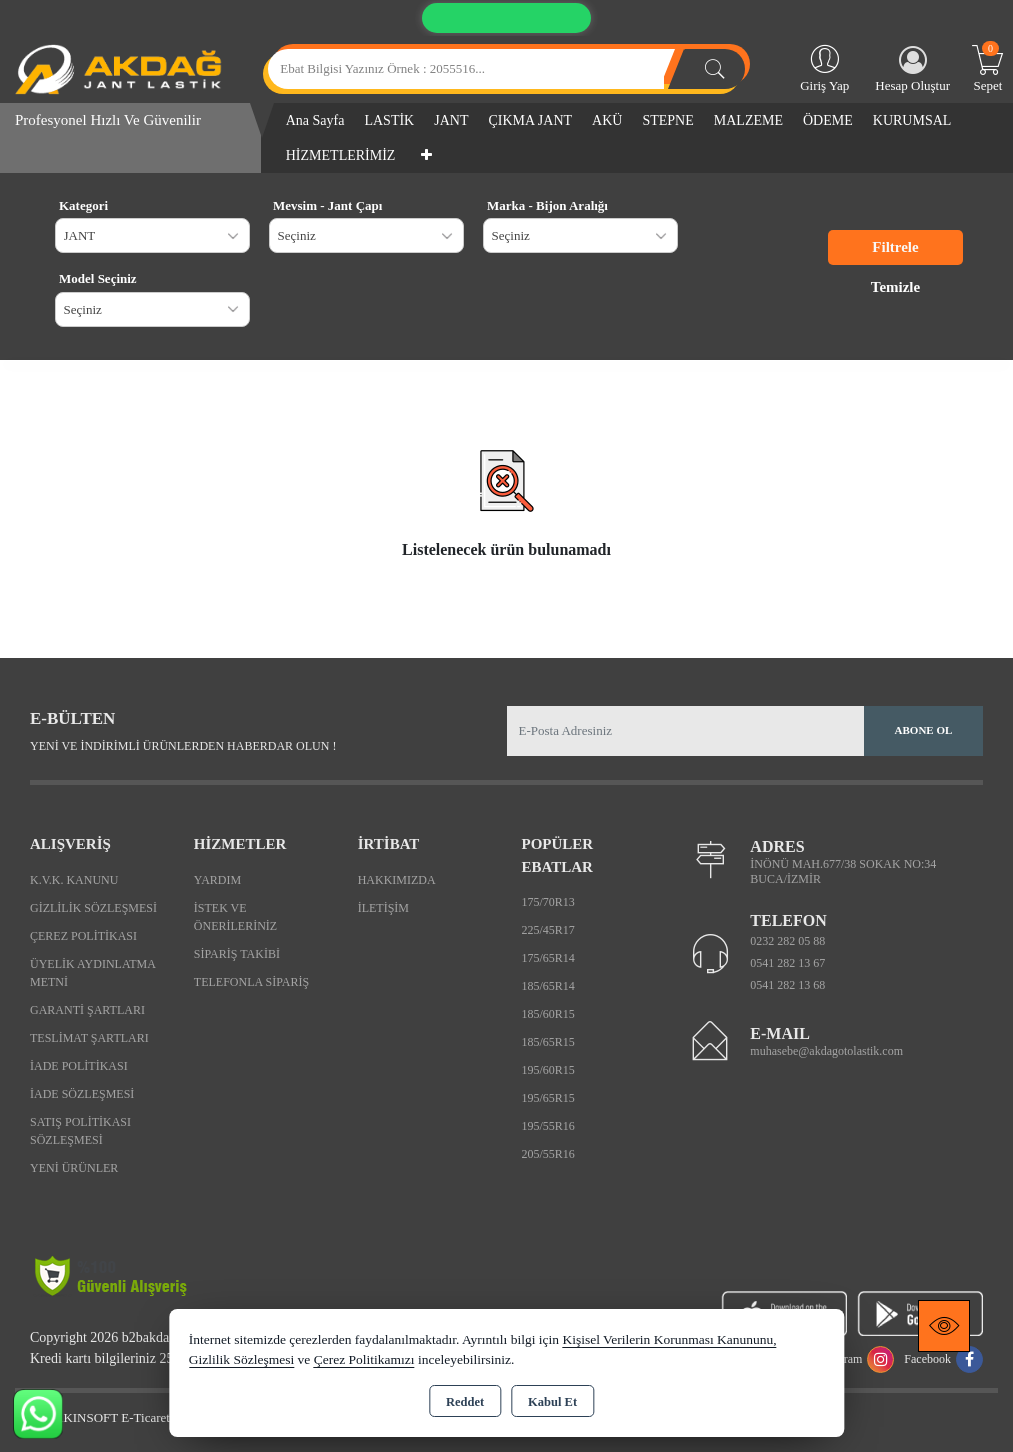 This screenshot has height=1452, width=1013. What do you see at coordinates (547, 1070) in the screenshot?
I see `195/60R15` at bounding box center [547, 1070].